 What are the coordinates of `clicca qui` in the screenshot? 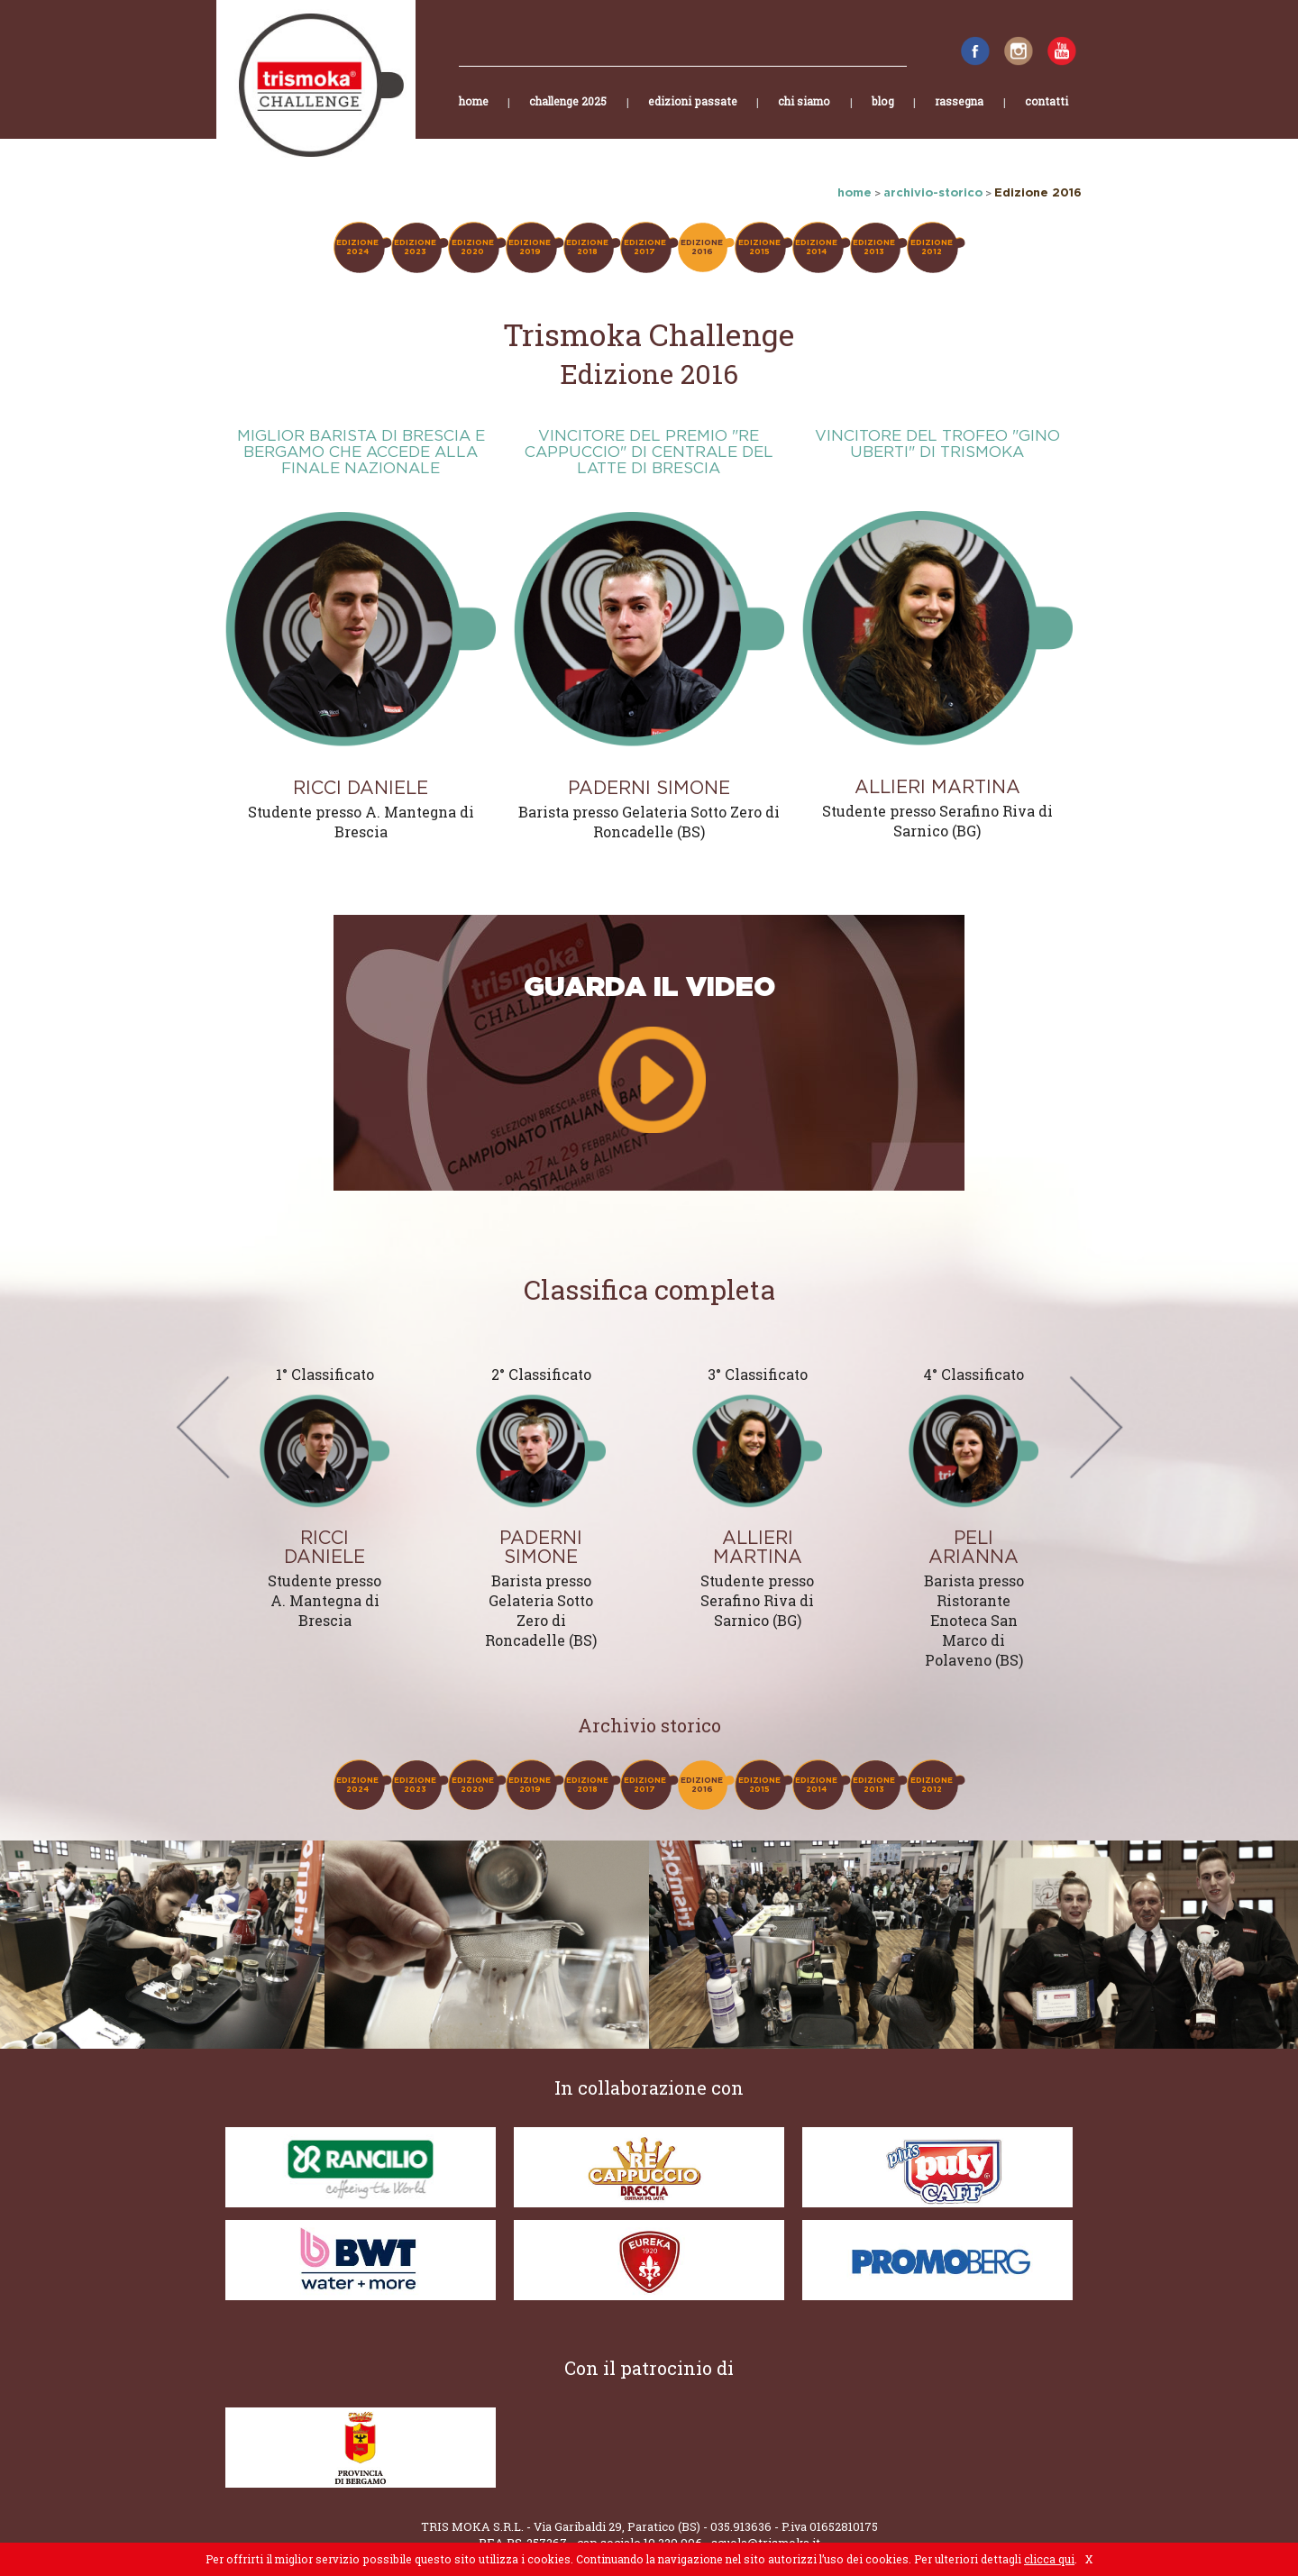 It's located at (1049, 2559).